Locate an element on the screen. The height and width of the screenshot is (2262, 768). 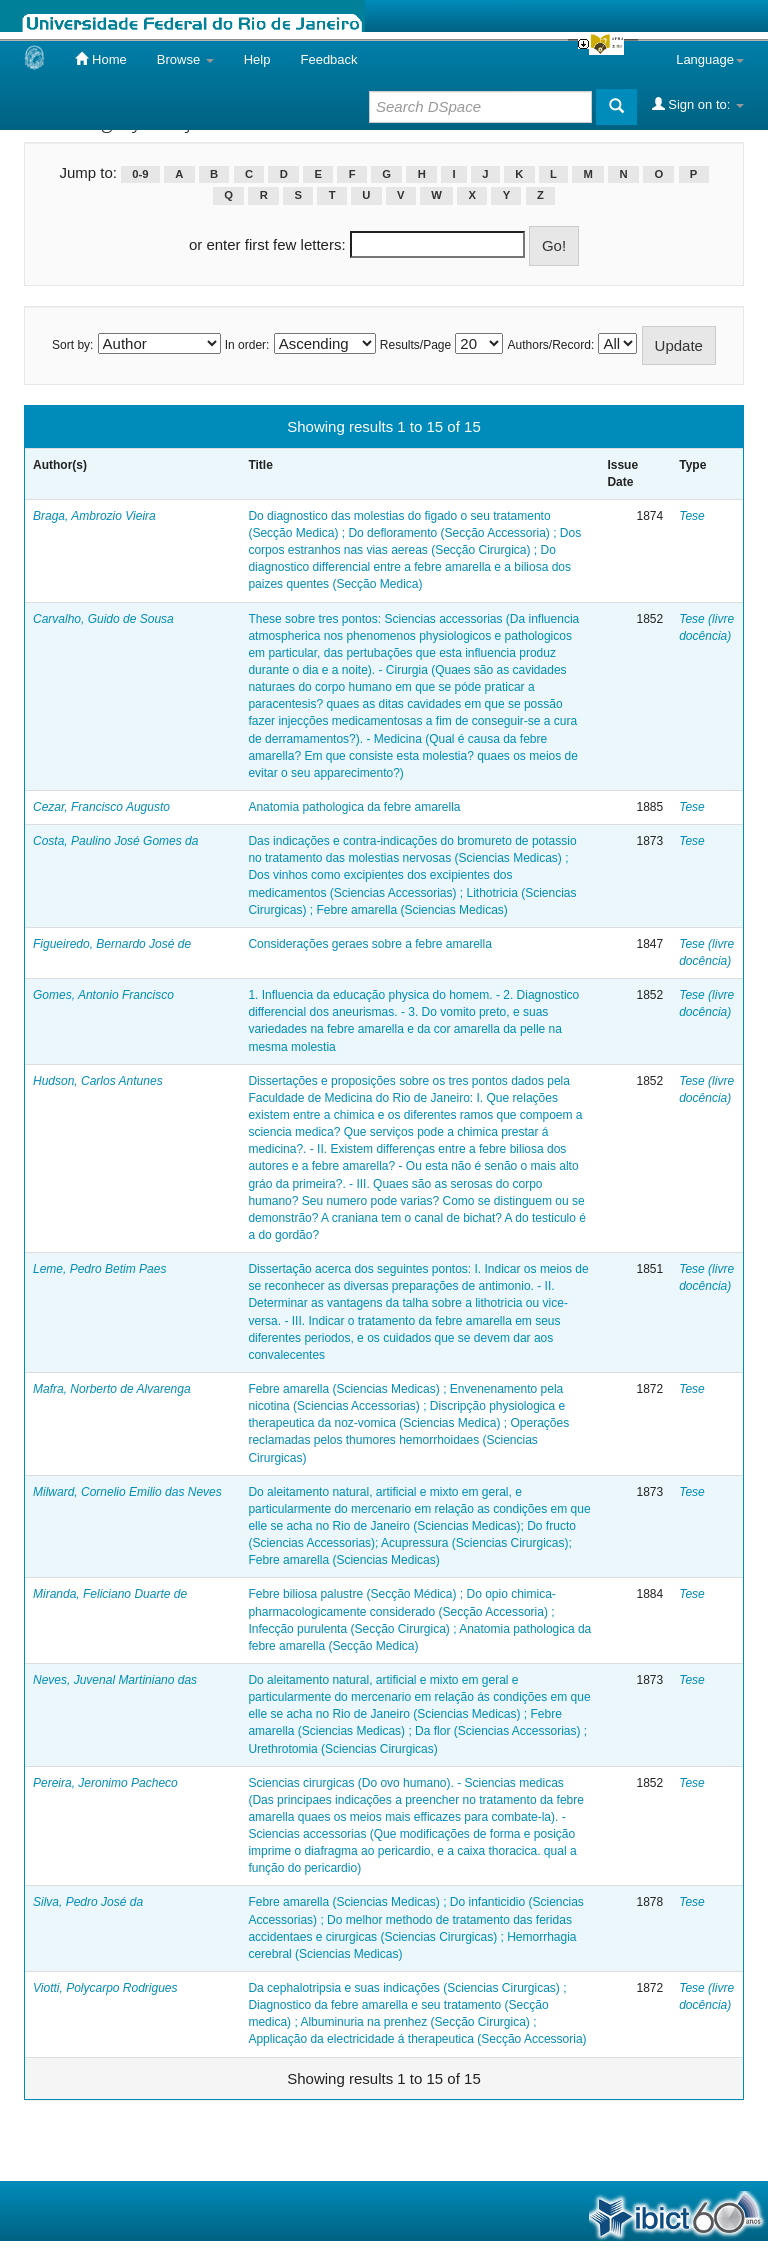
Miranda, Feliciano Duarte de is located at coordinates (110, 1594).